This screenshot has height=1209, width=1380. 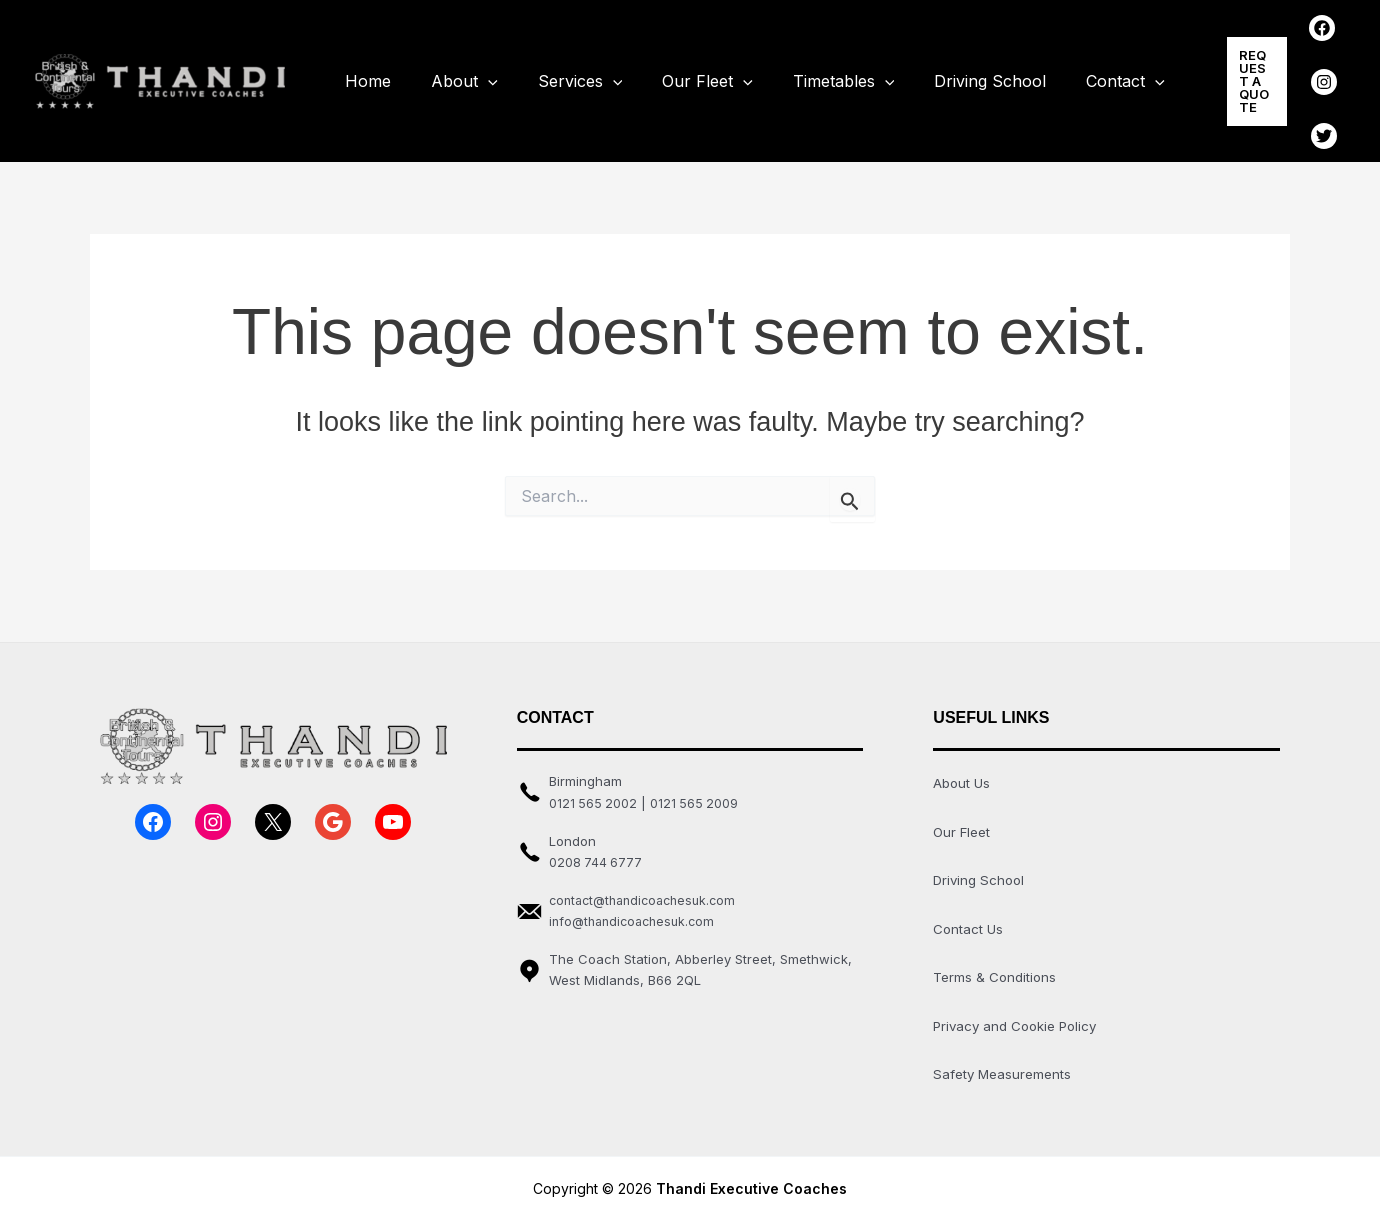 I want to click on About, so click(x=452, y=76).